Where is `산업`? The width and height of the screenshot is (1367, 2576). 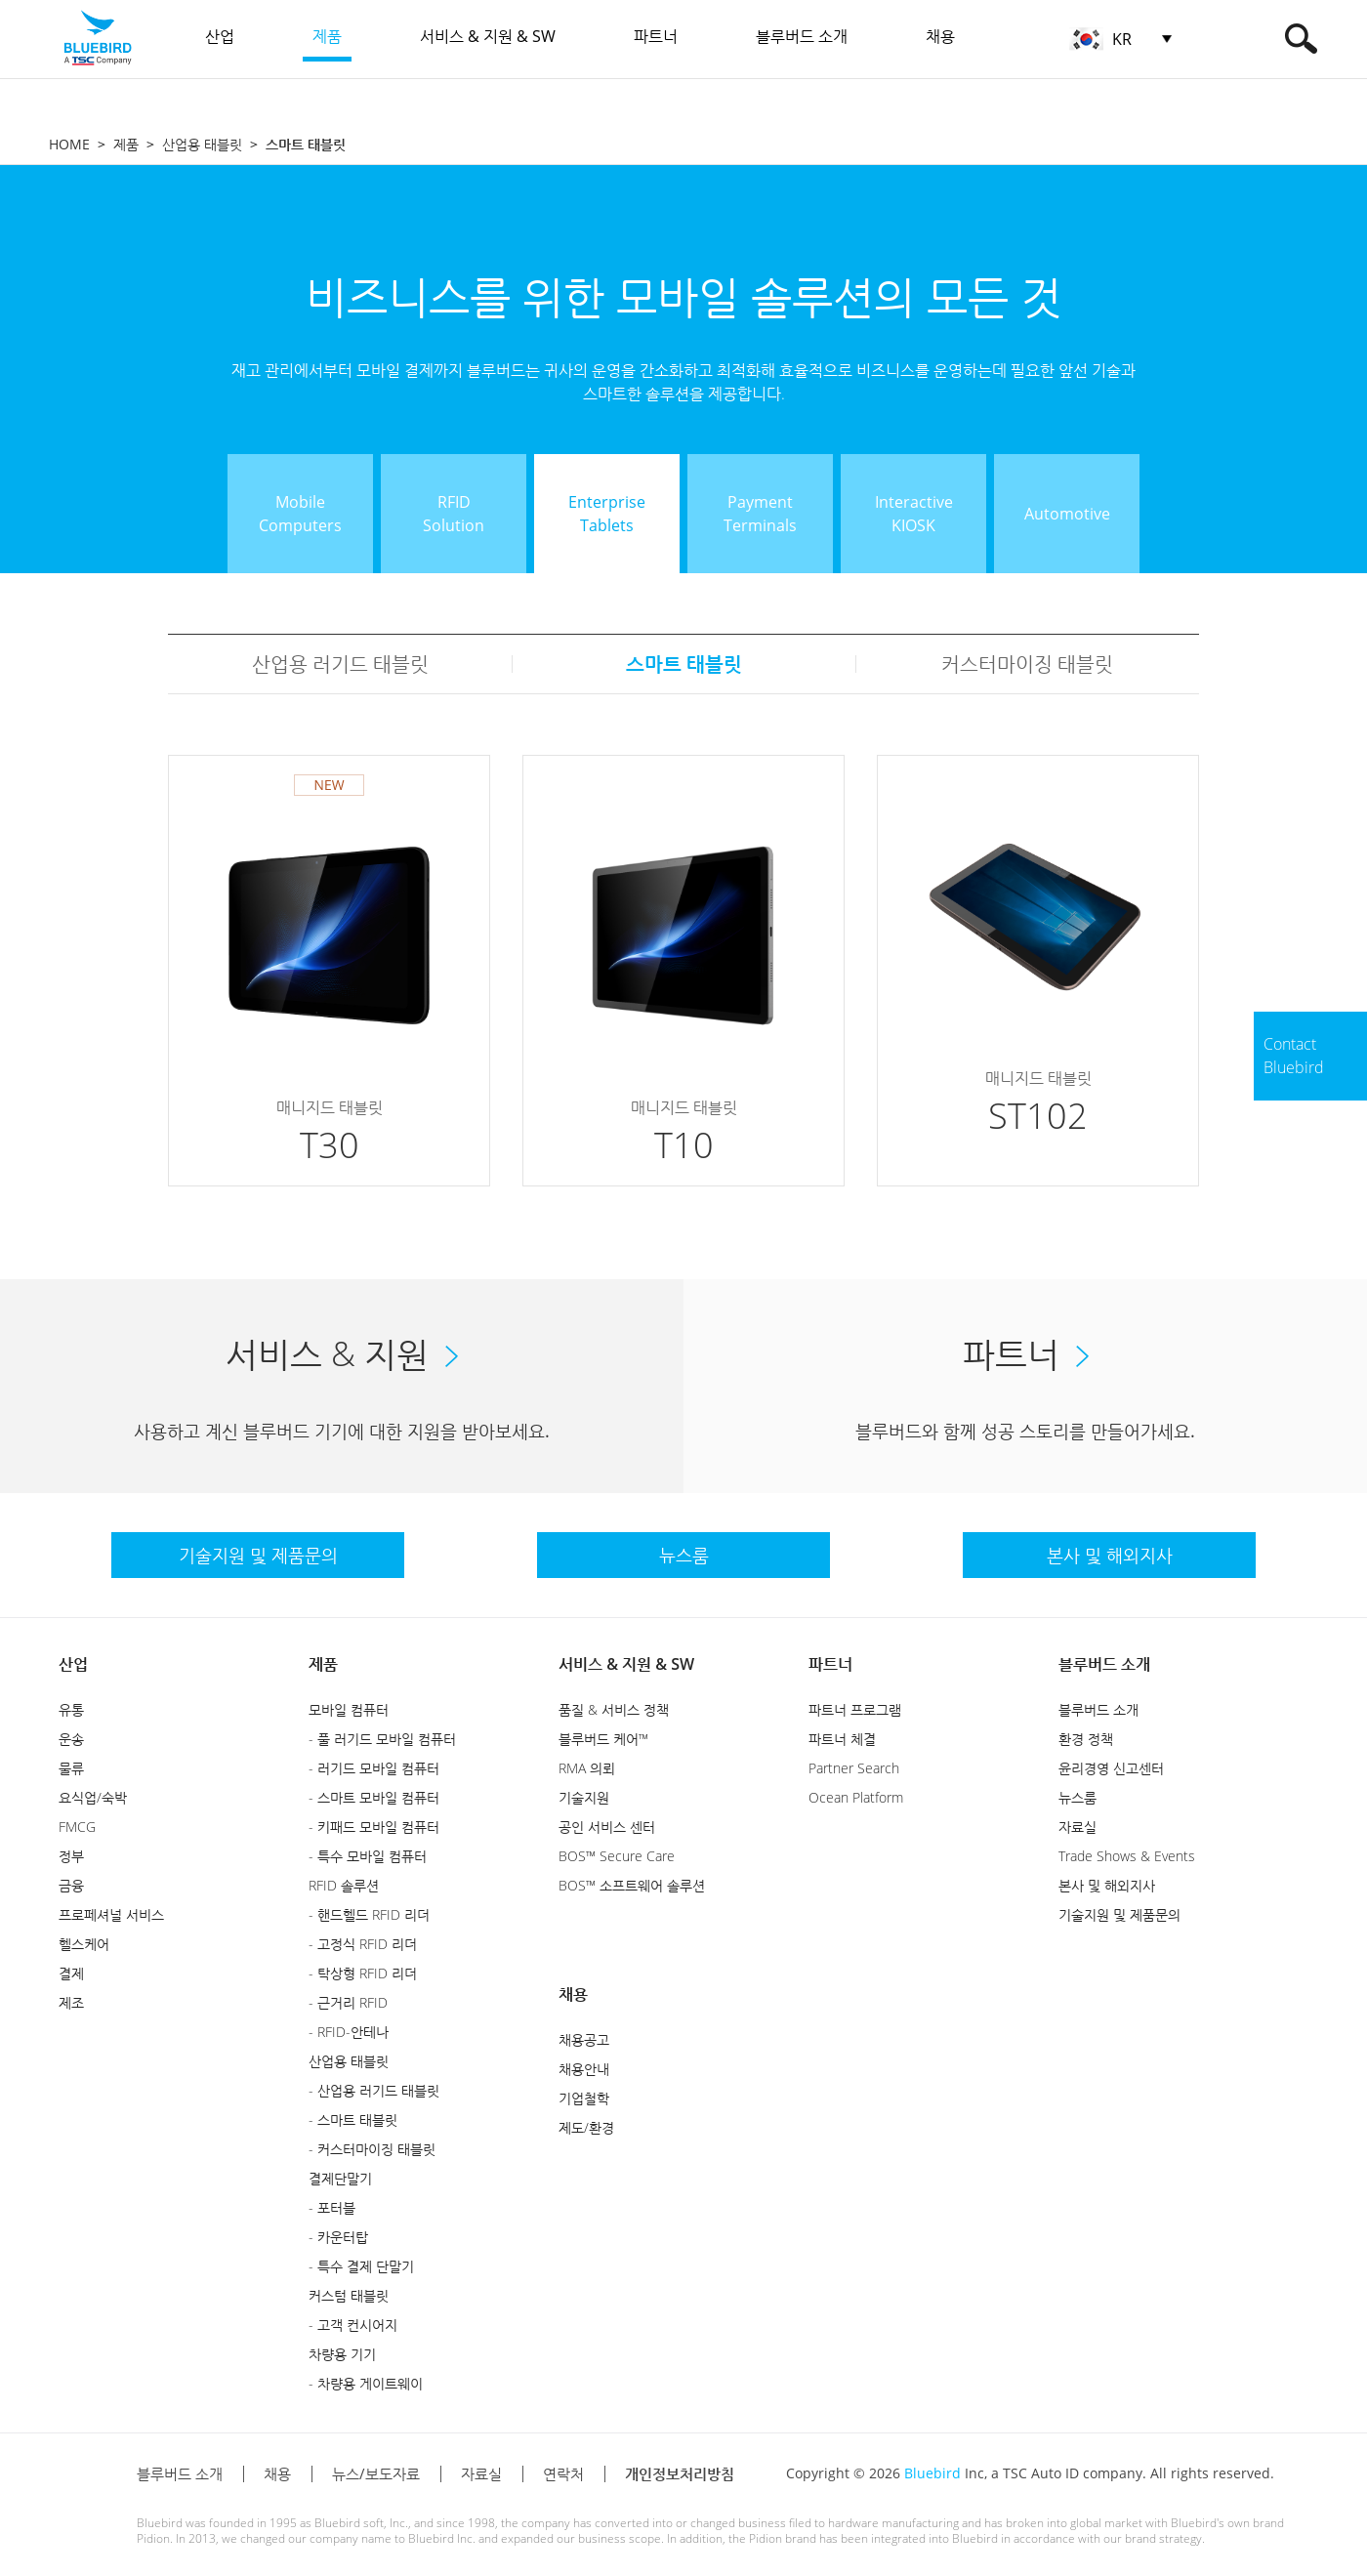 산업 is located at coordinates (73, 1664).